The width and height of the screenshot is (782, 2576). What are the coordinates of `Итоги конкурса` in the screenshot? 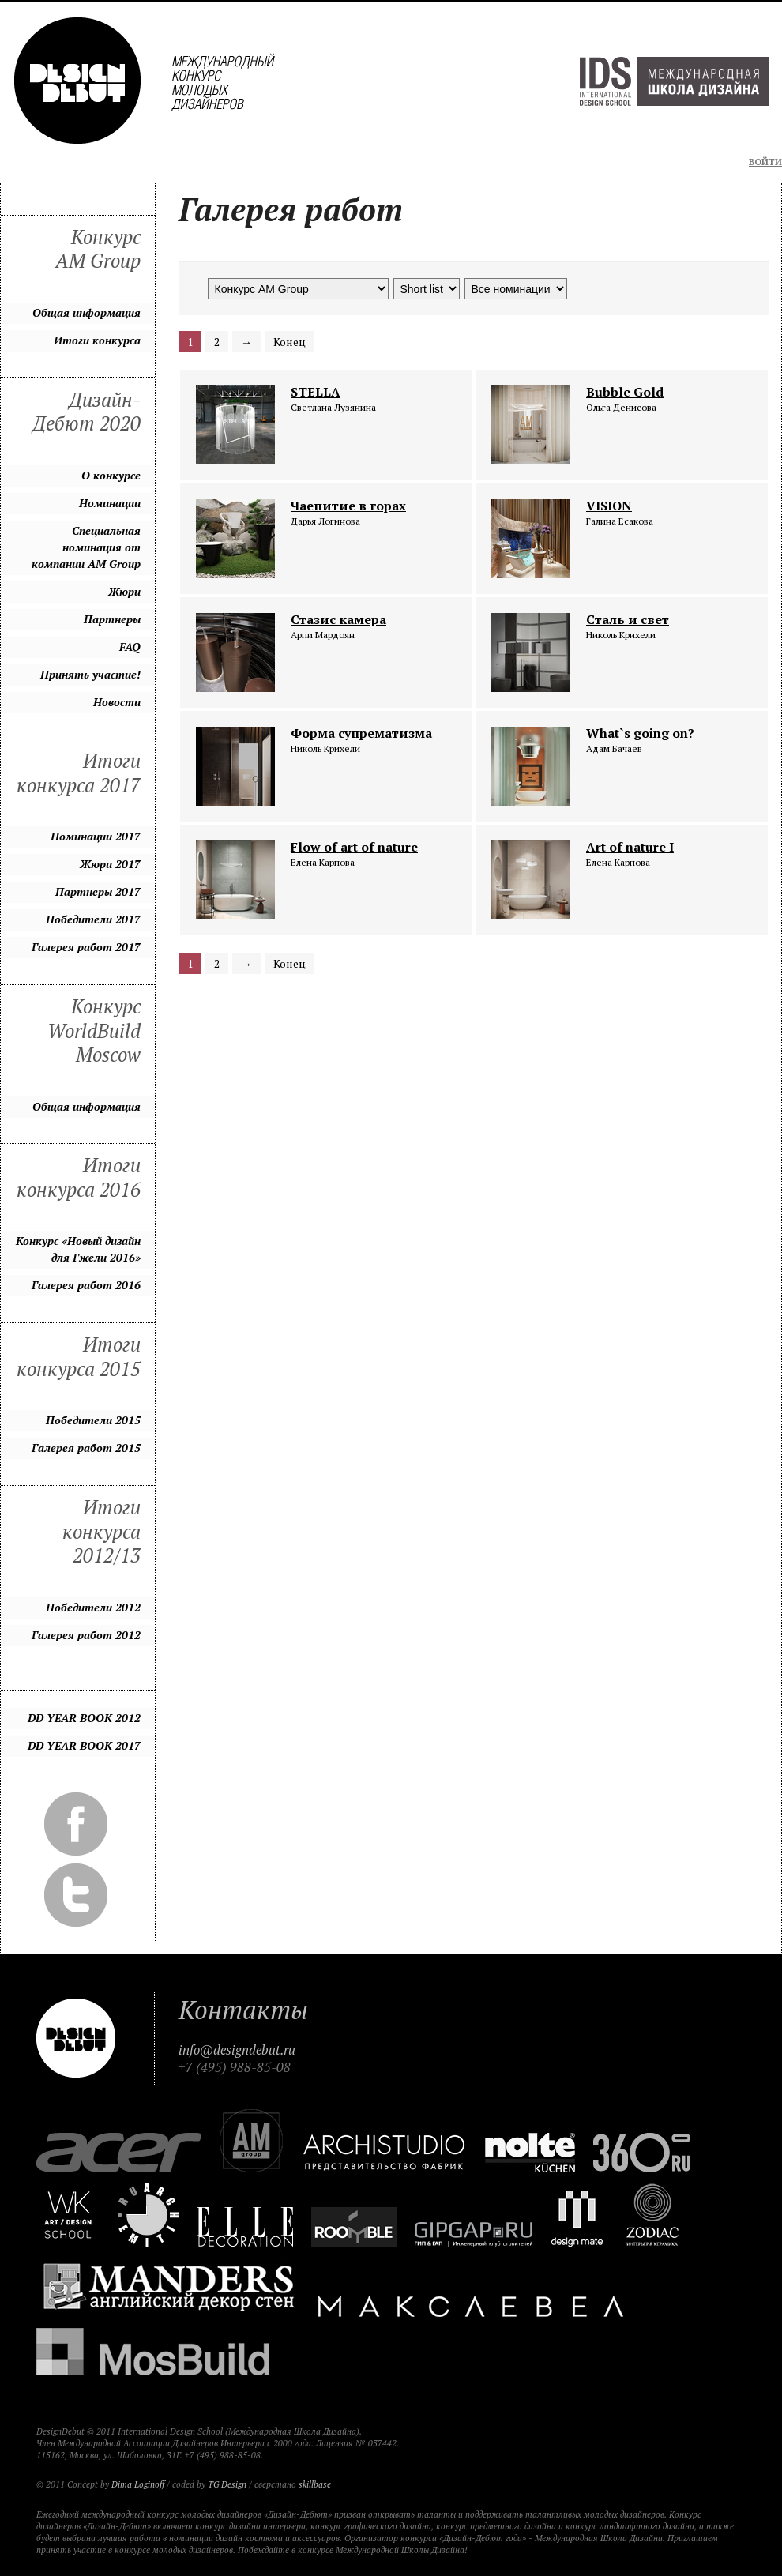 It's located at (97, 340).